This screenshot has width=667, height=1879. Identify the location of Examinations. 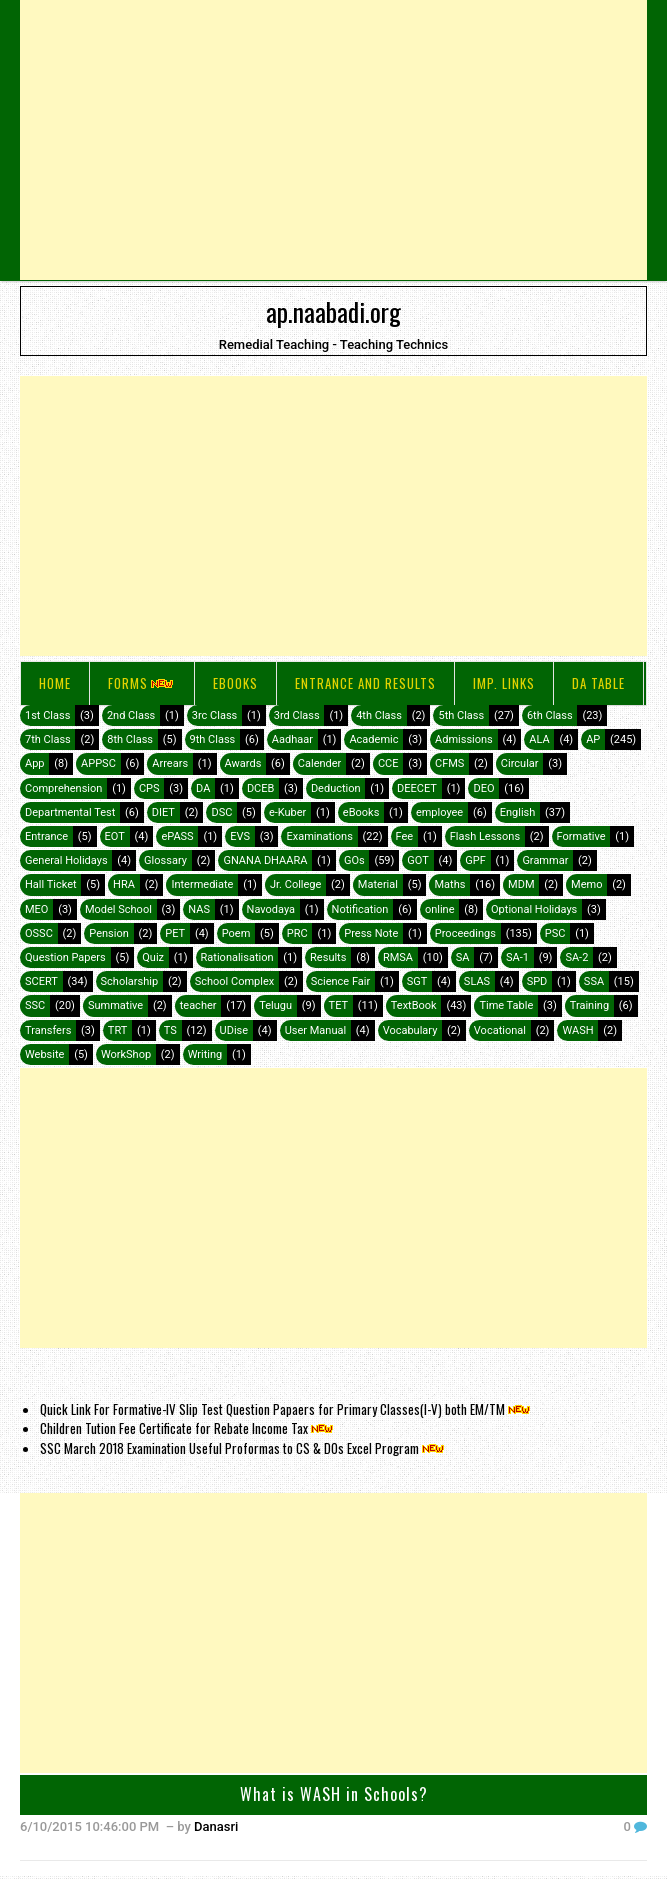
(319, 836).